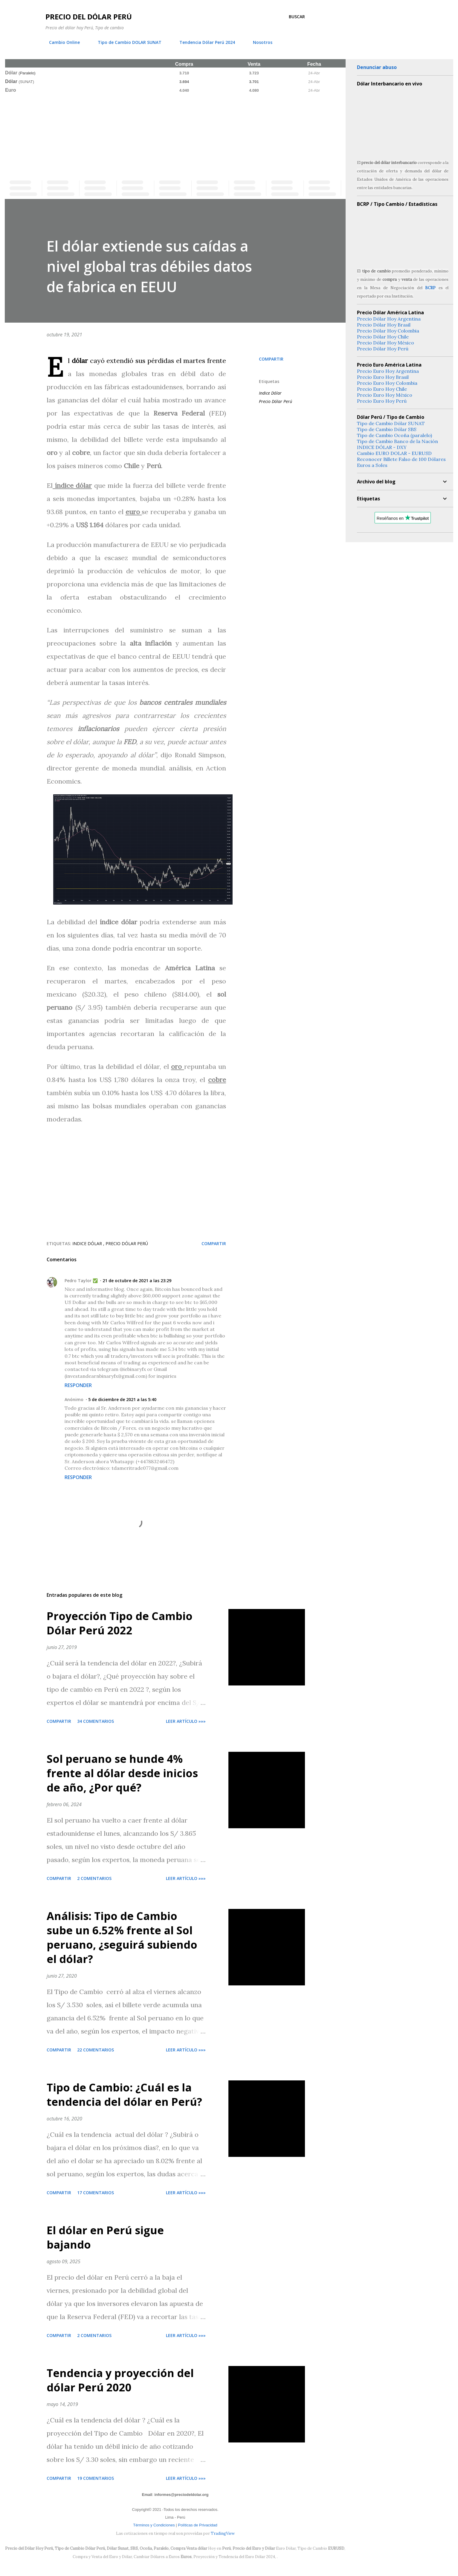  What do you see at coordinates (401, 459) in the screenshot?
I see `Reconocer Billete Falso de 100 Dólares` at bounding box center [401, 459].